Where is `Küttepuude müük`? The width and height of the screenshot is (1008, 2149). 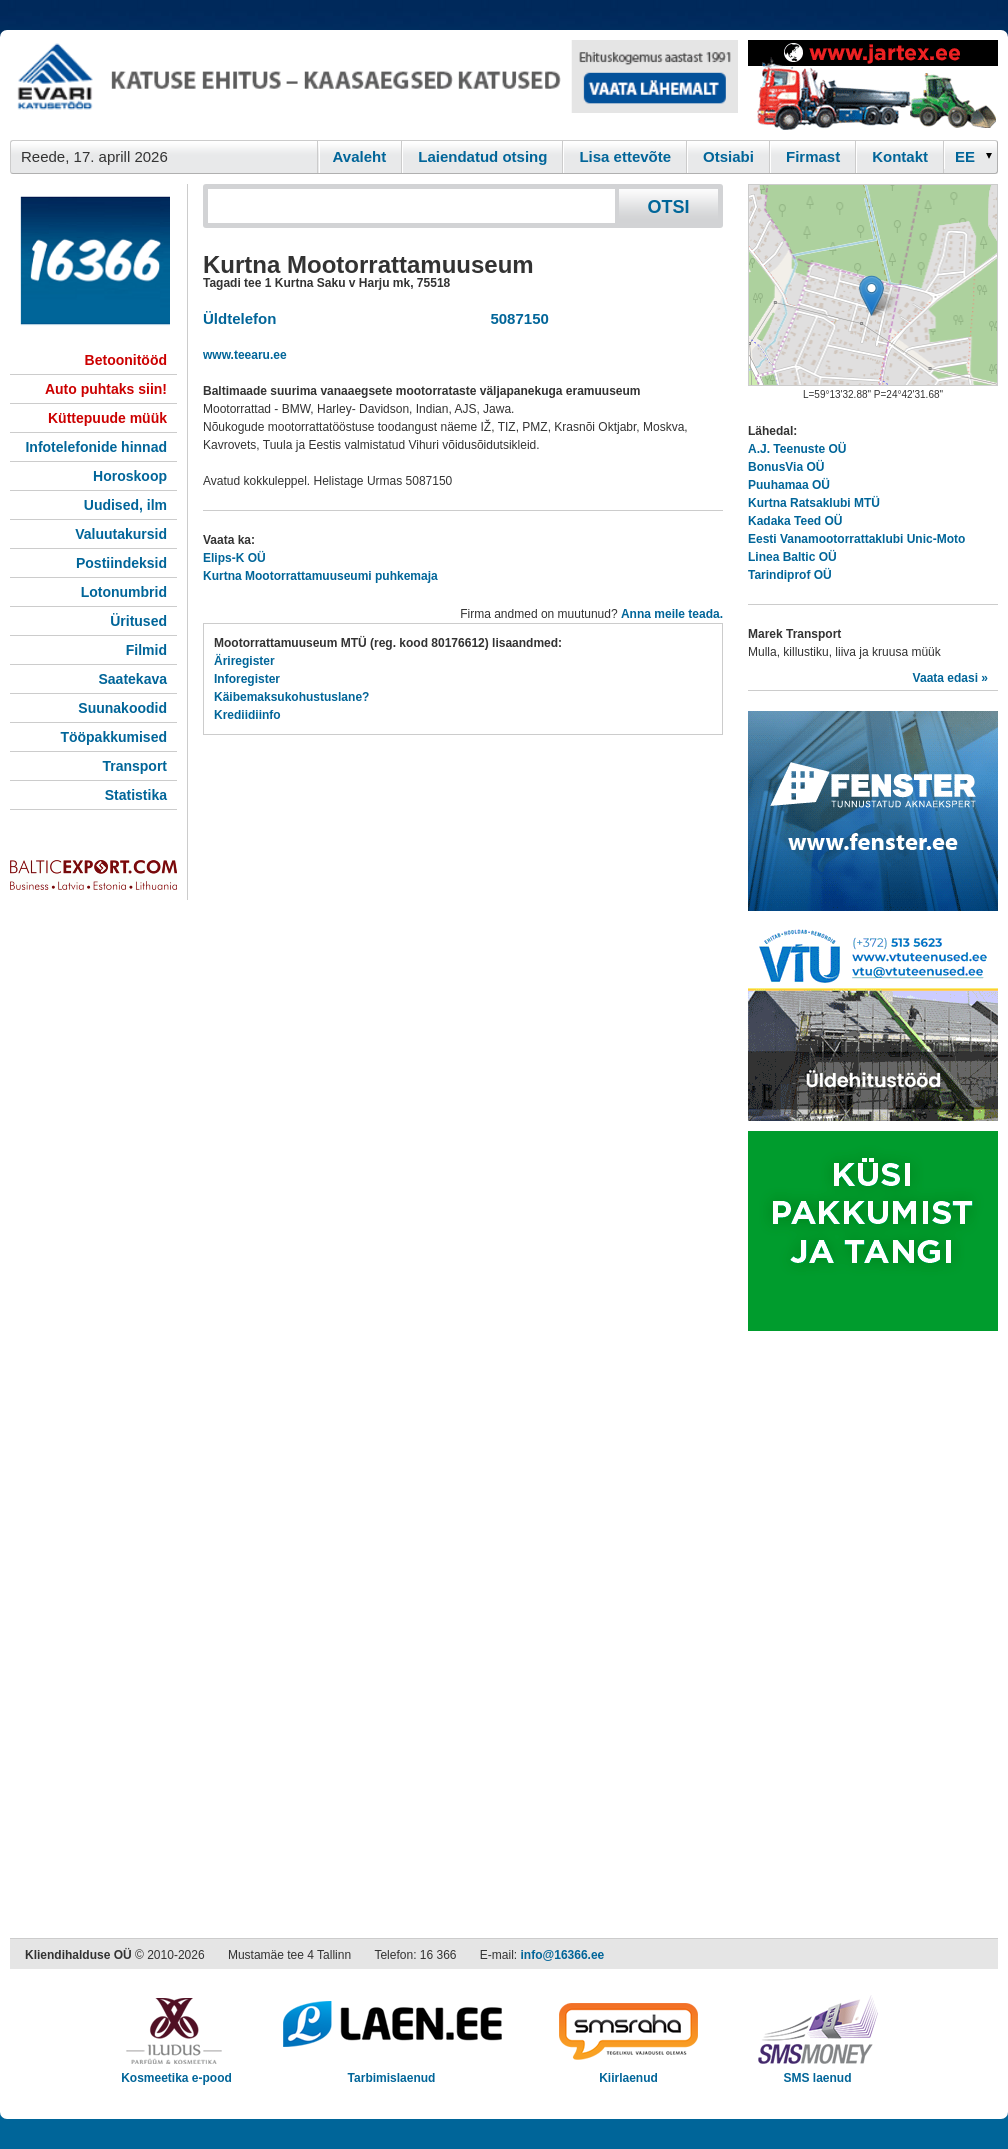 Küttepuude müük is located at coordinates (107, 418).